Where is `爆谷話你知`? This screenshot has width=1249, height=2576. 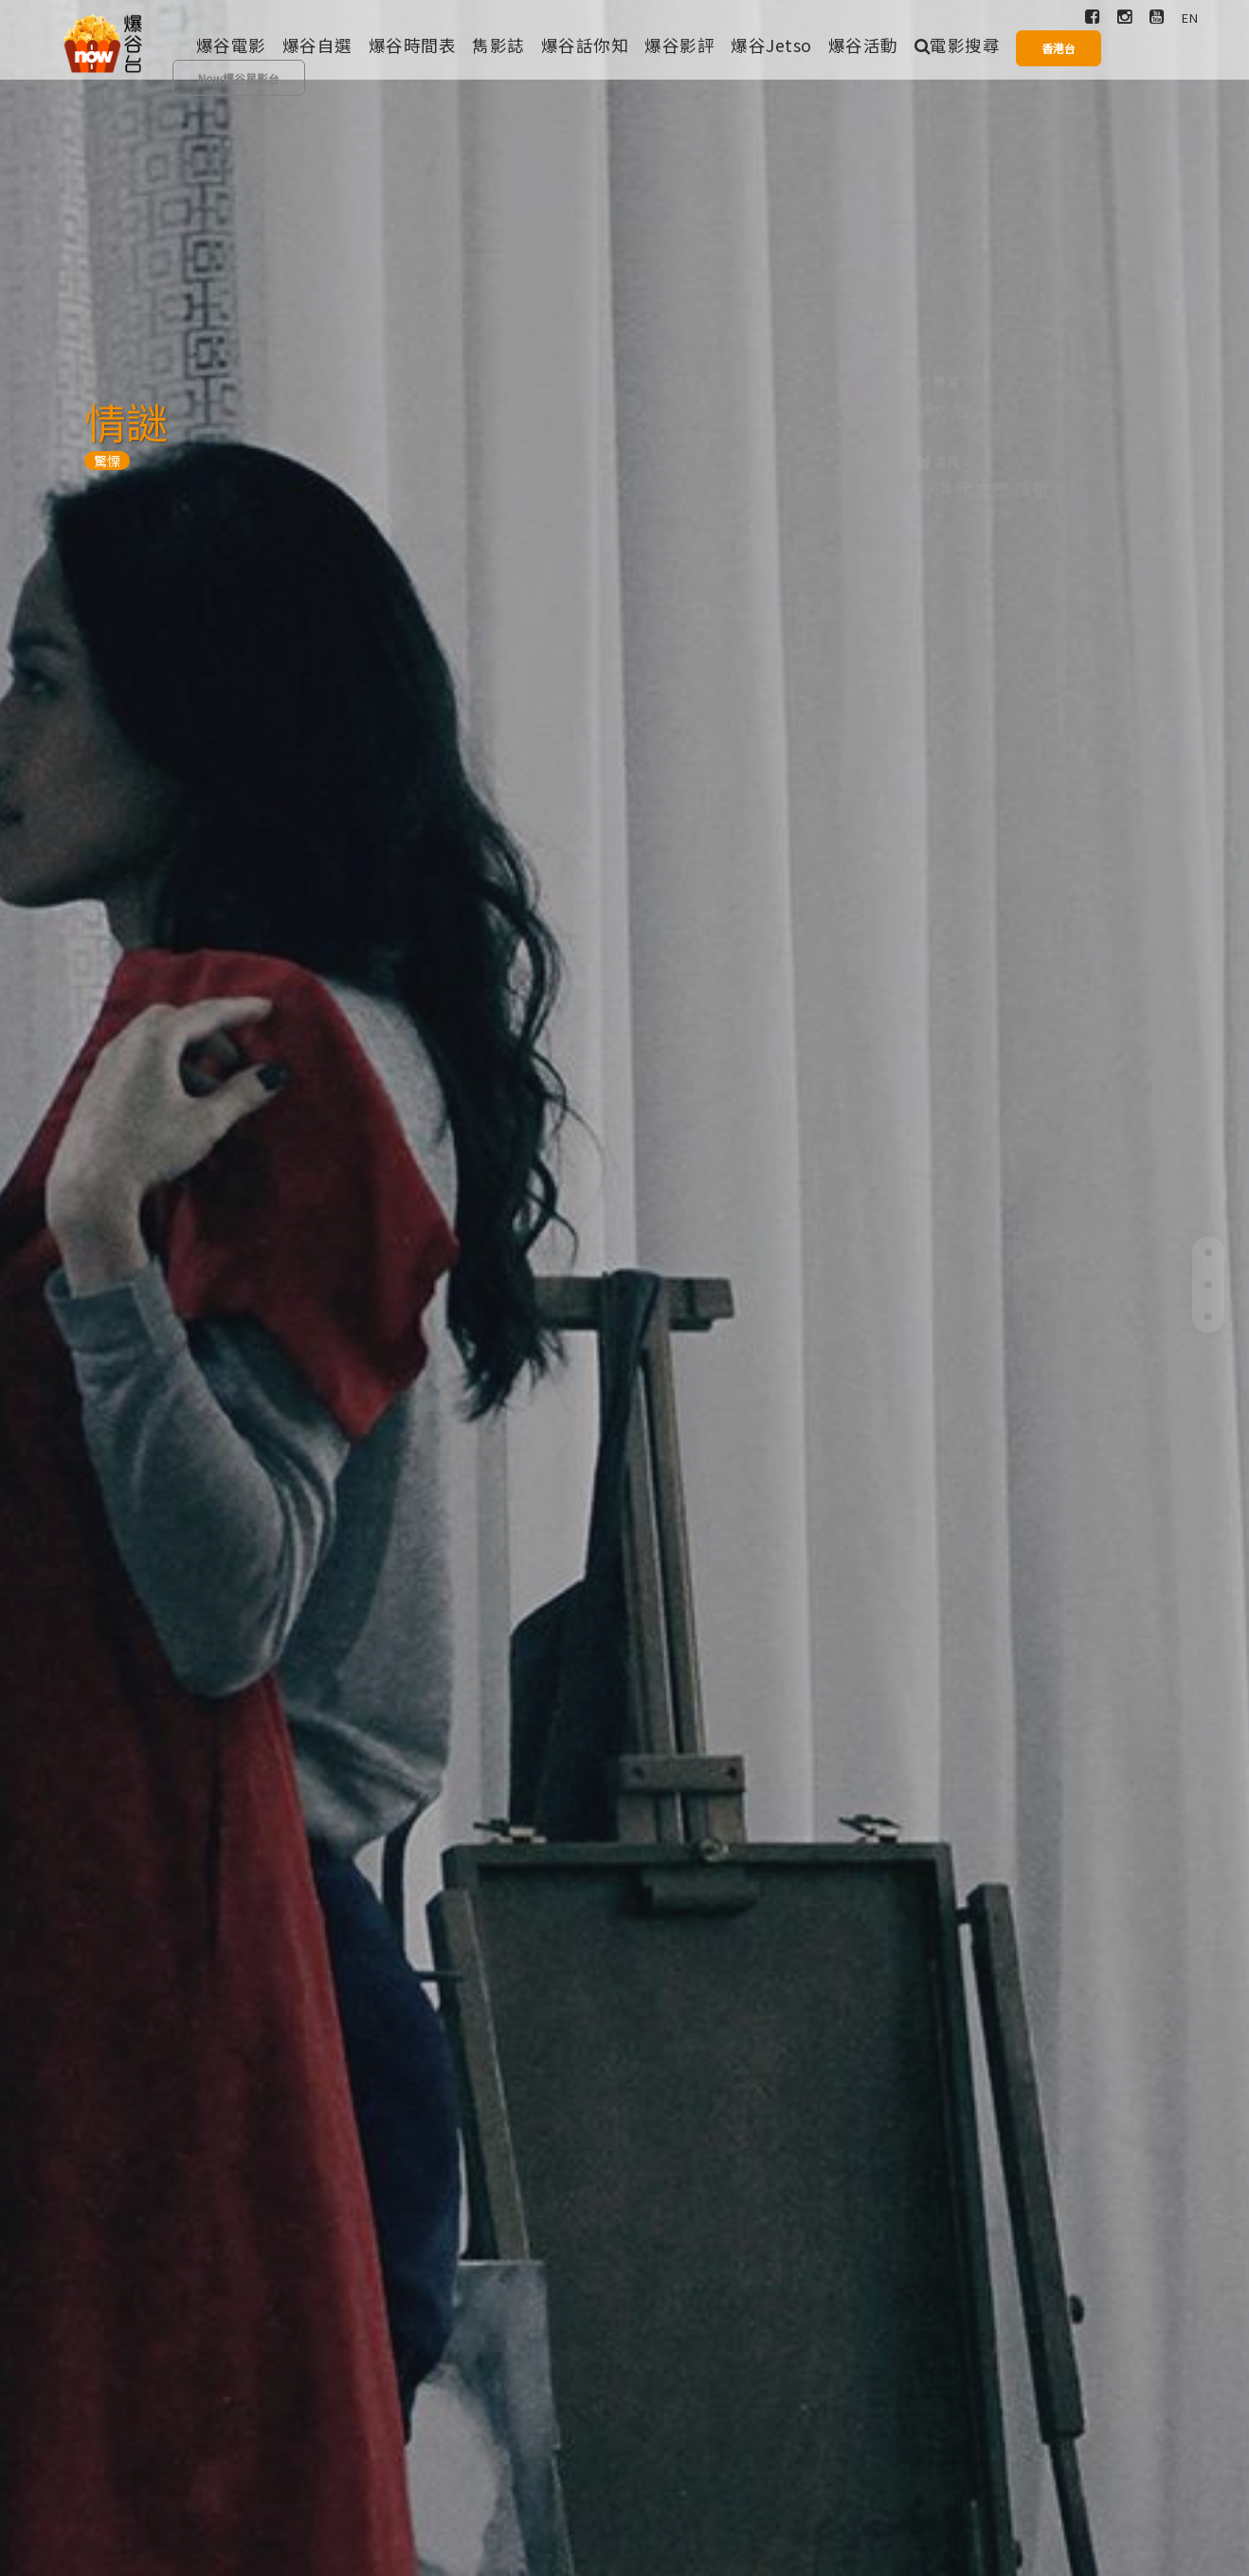
爆谷話你知 is located at coordinates (585, 45).